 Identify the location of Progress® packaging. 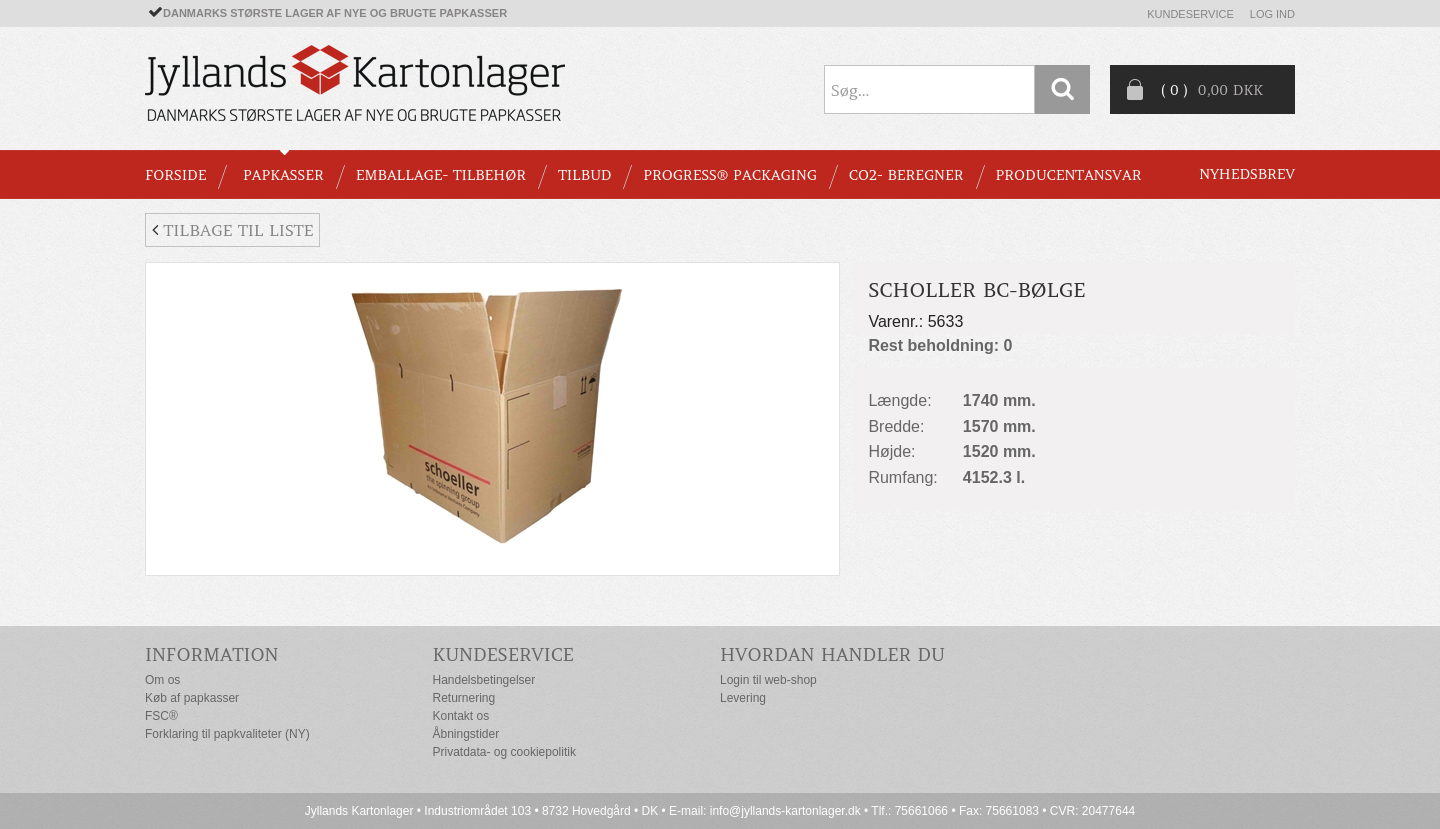
(730, 175).